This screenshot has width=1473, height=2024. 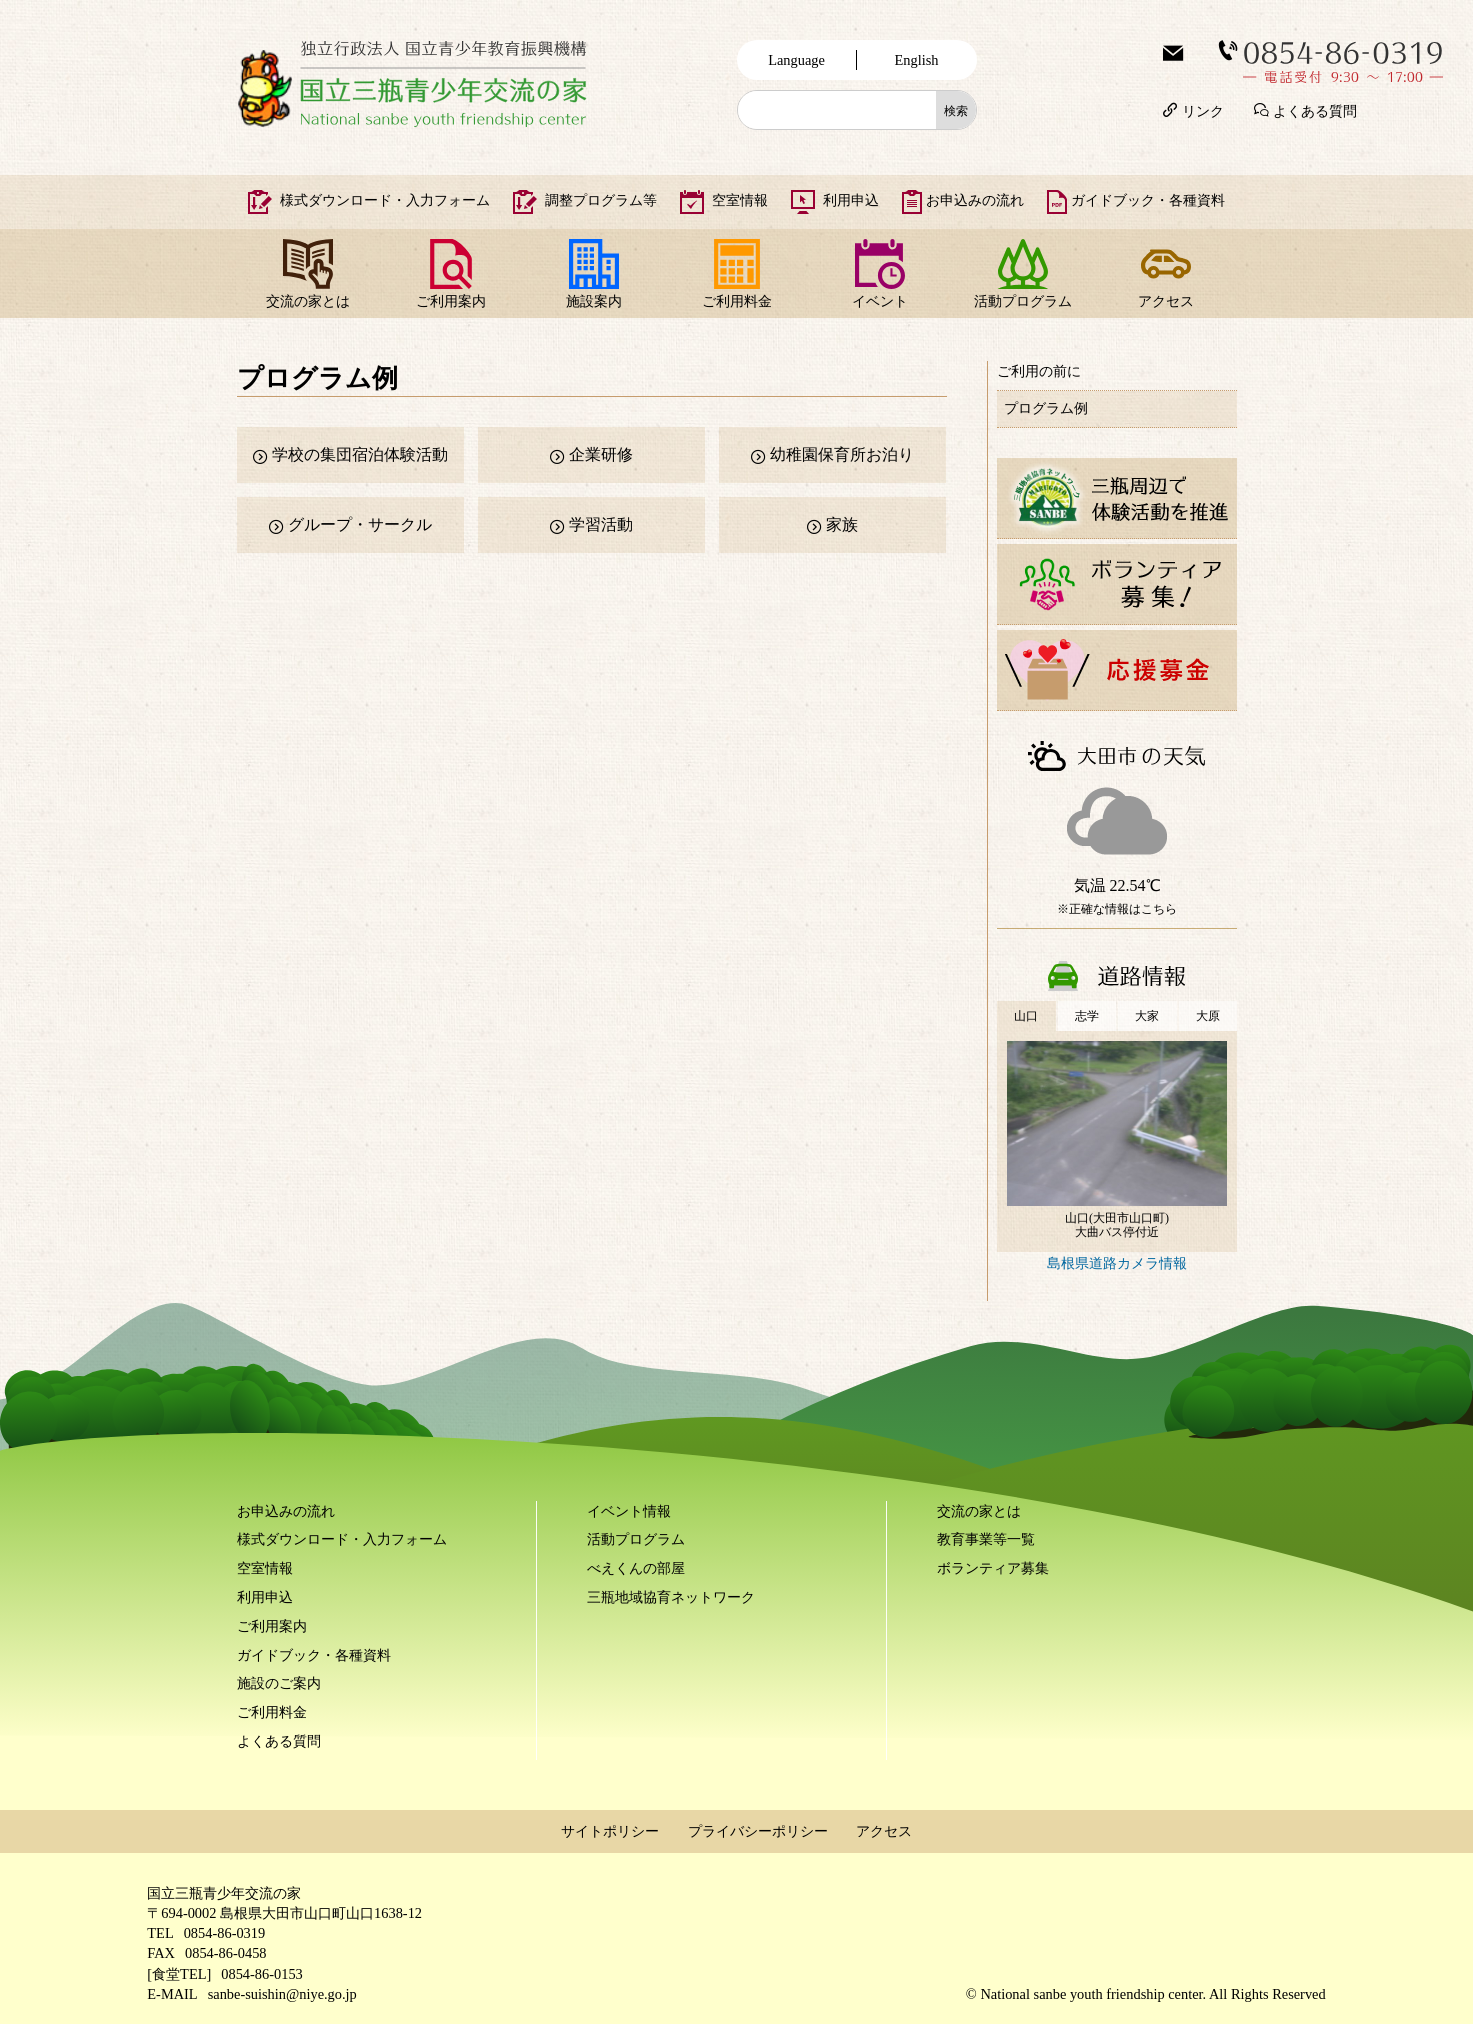 I want to click on 施設案内, so click(x=594, y=301).